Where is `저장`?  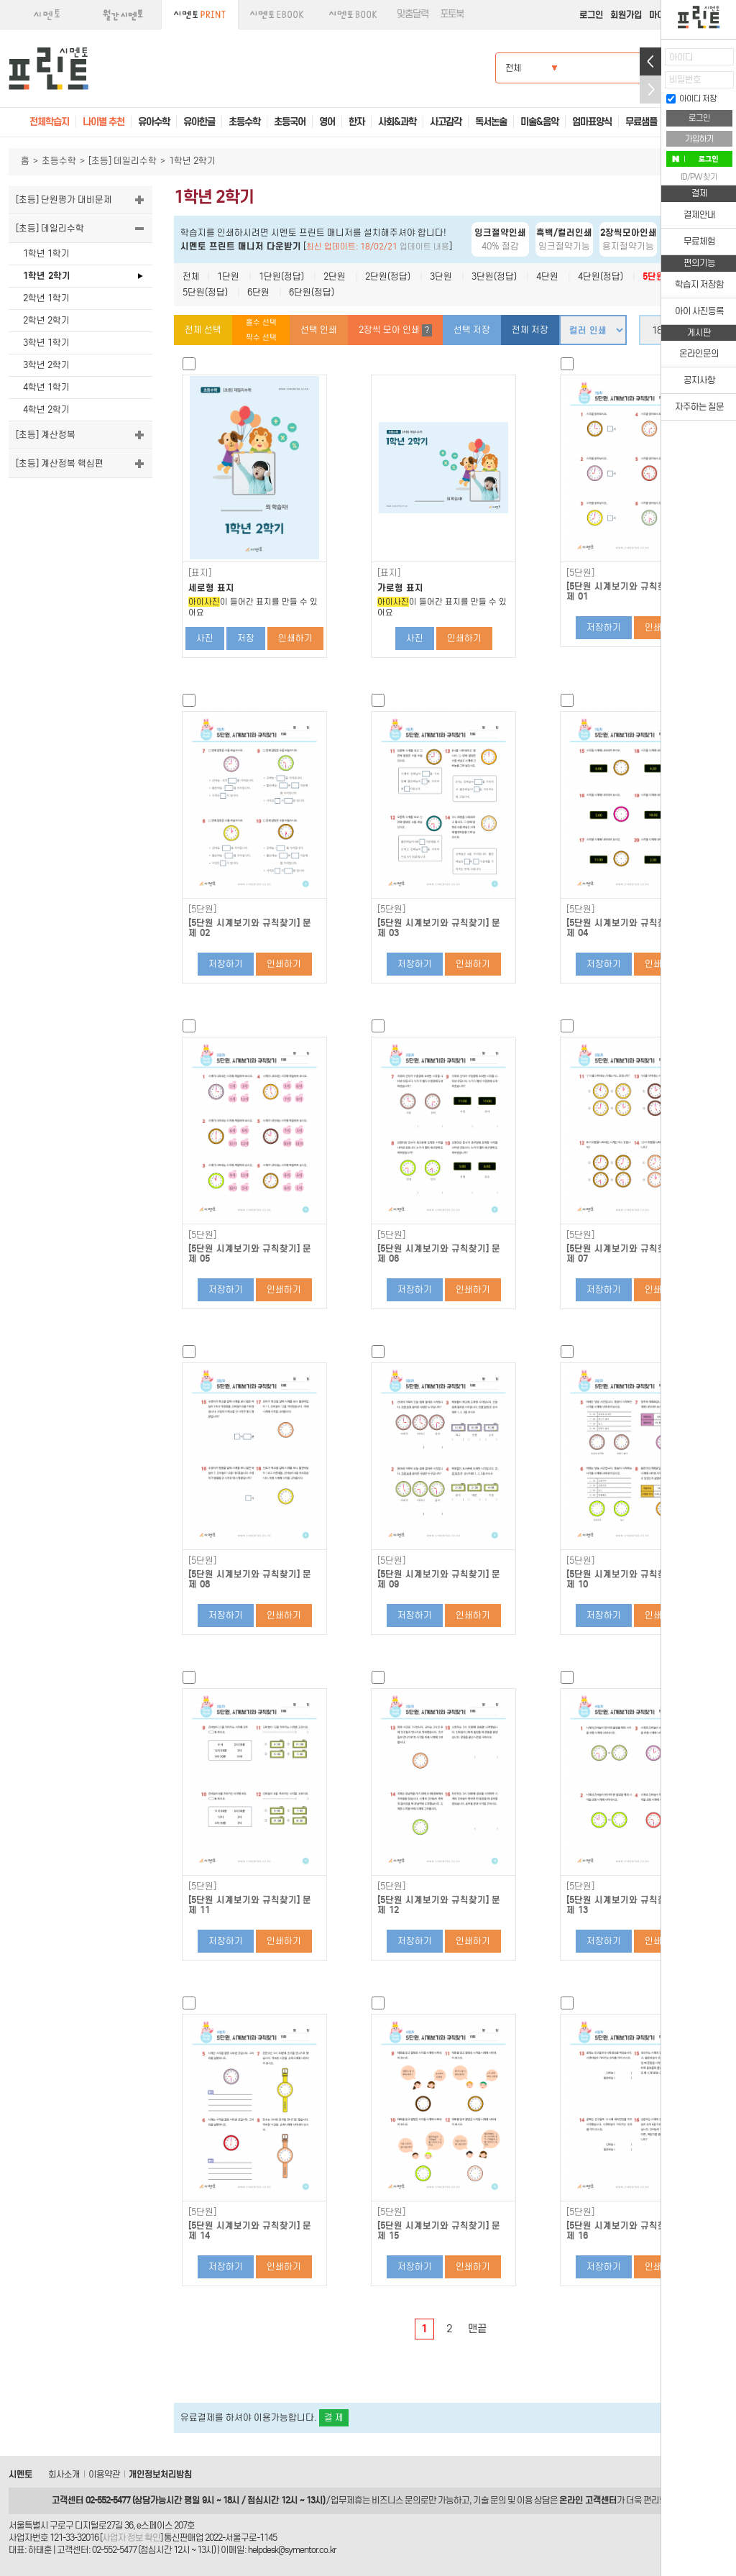 저장 is located at coordinates (245, 638).